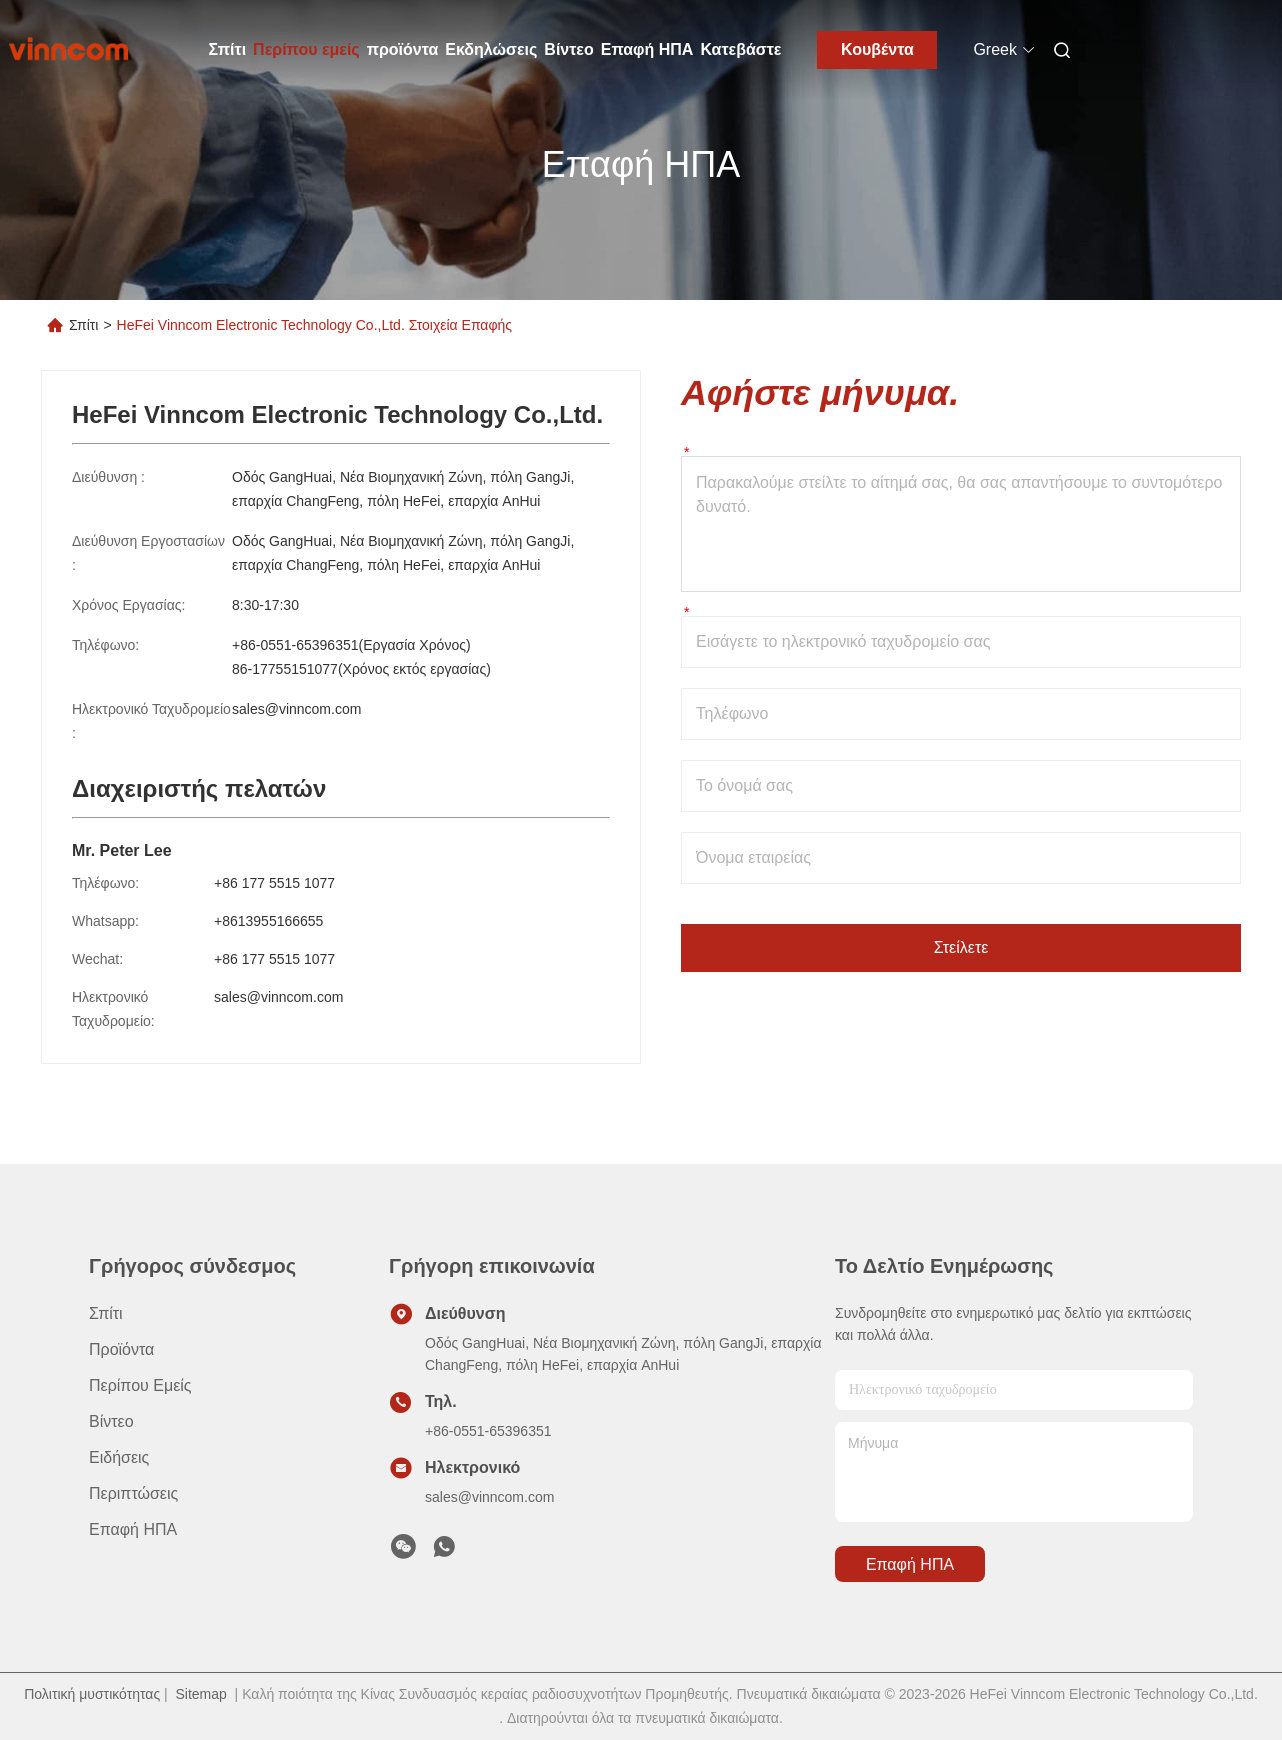  What do you see at coordinates (877, 49) in the screenshot?
I see `Κουβέντα` at bounding box center [877, 49].